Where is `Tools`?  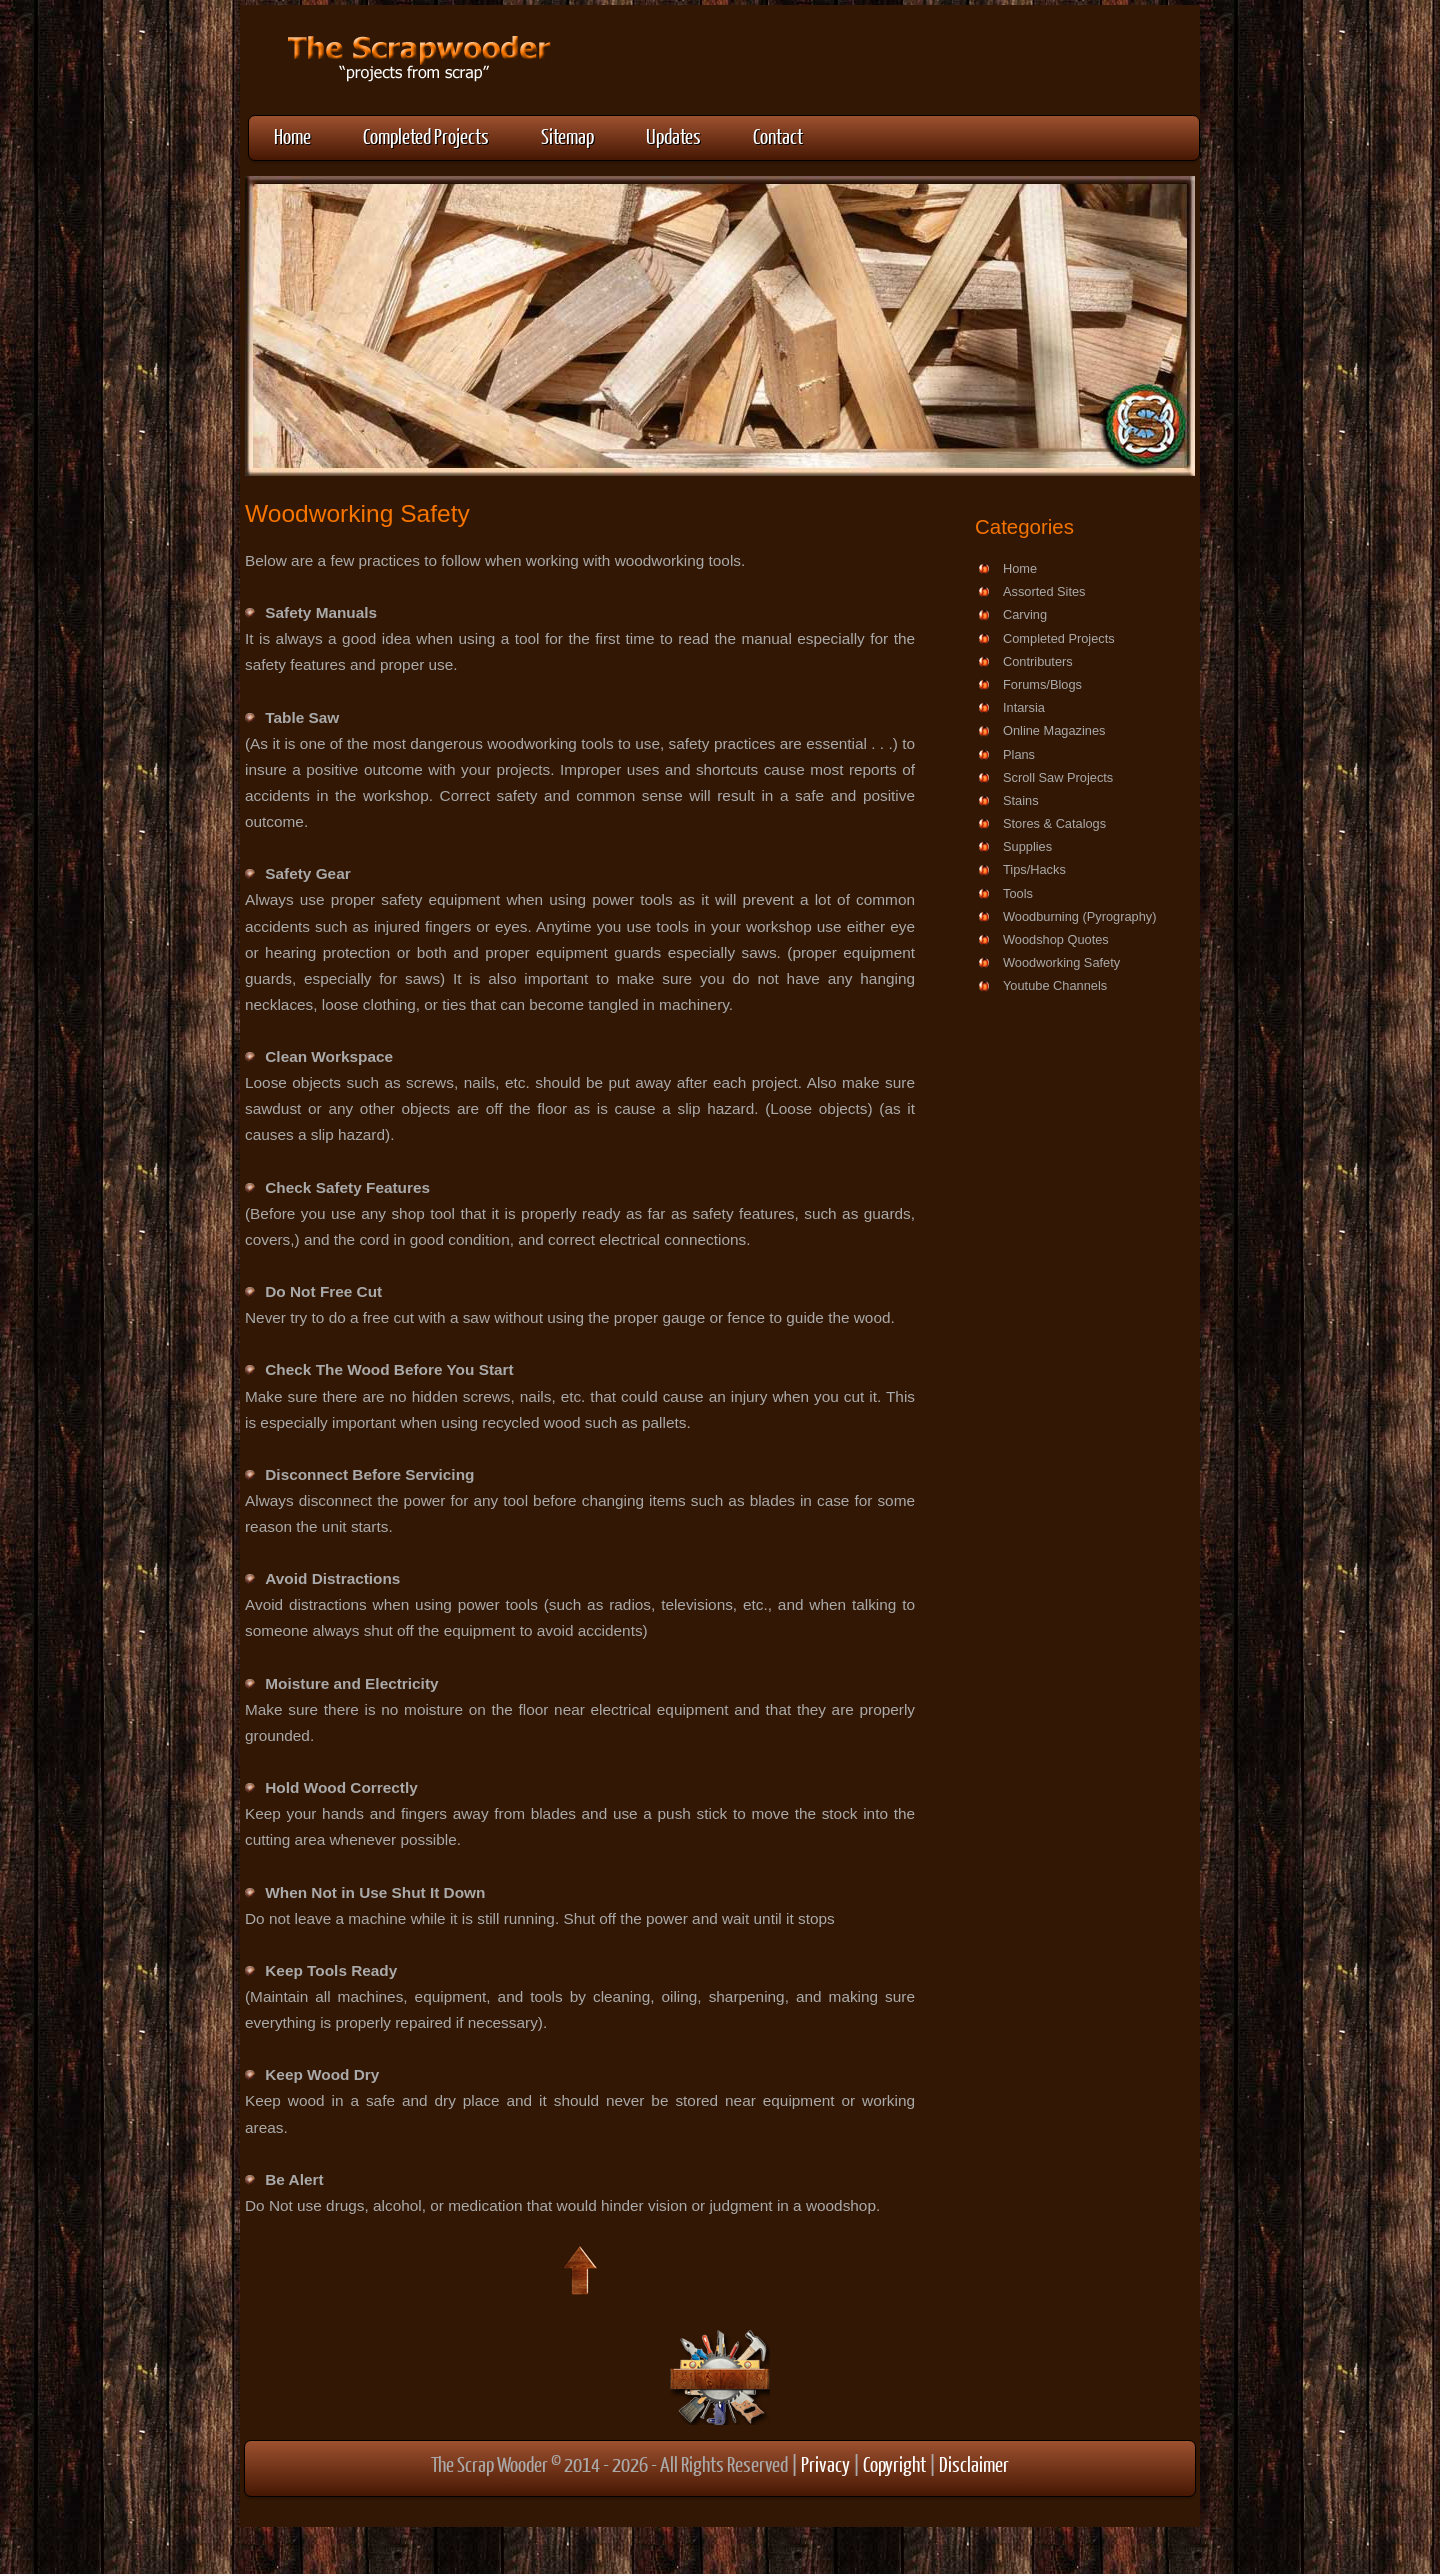 Tools is located at coordinates (1018, 893).